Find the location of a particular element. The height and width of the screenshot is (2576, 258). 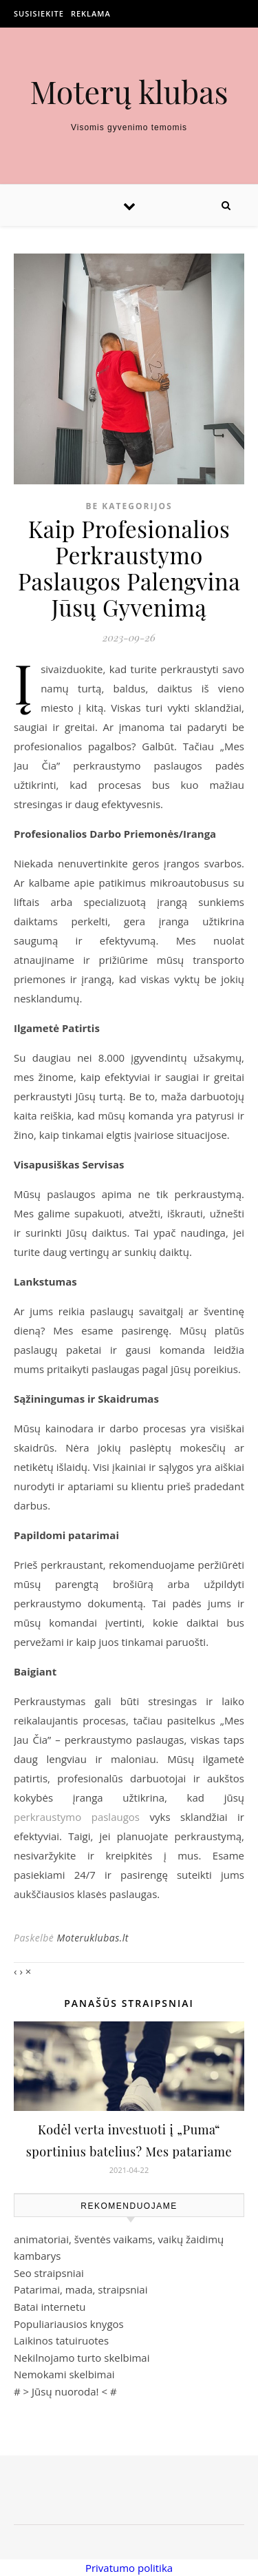

Batai internetu is located at coordinates (49, 2307).